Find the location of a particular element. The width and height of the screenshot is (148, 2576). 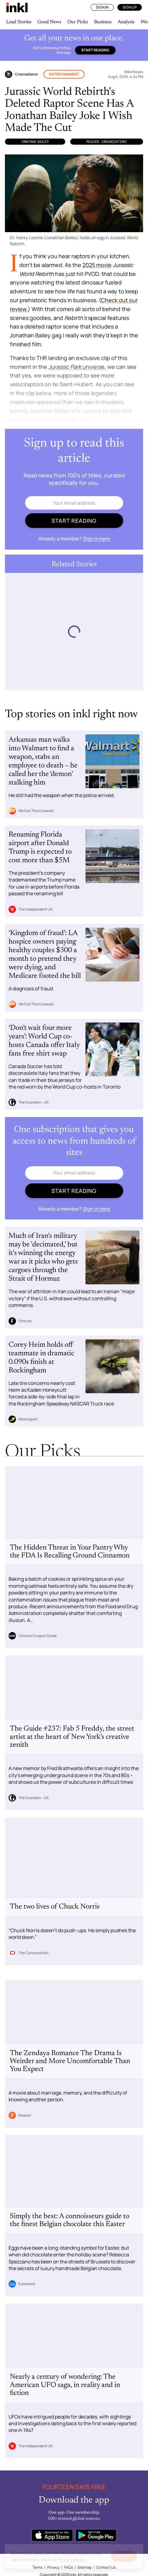

Analysis is located at coordinates (126, 22).